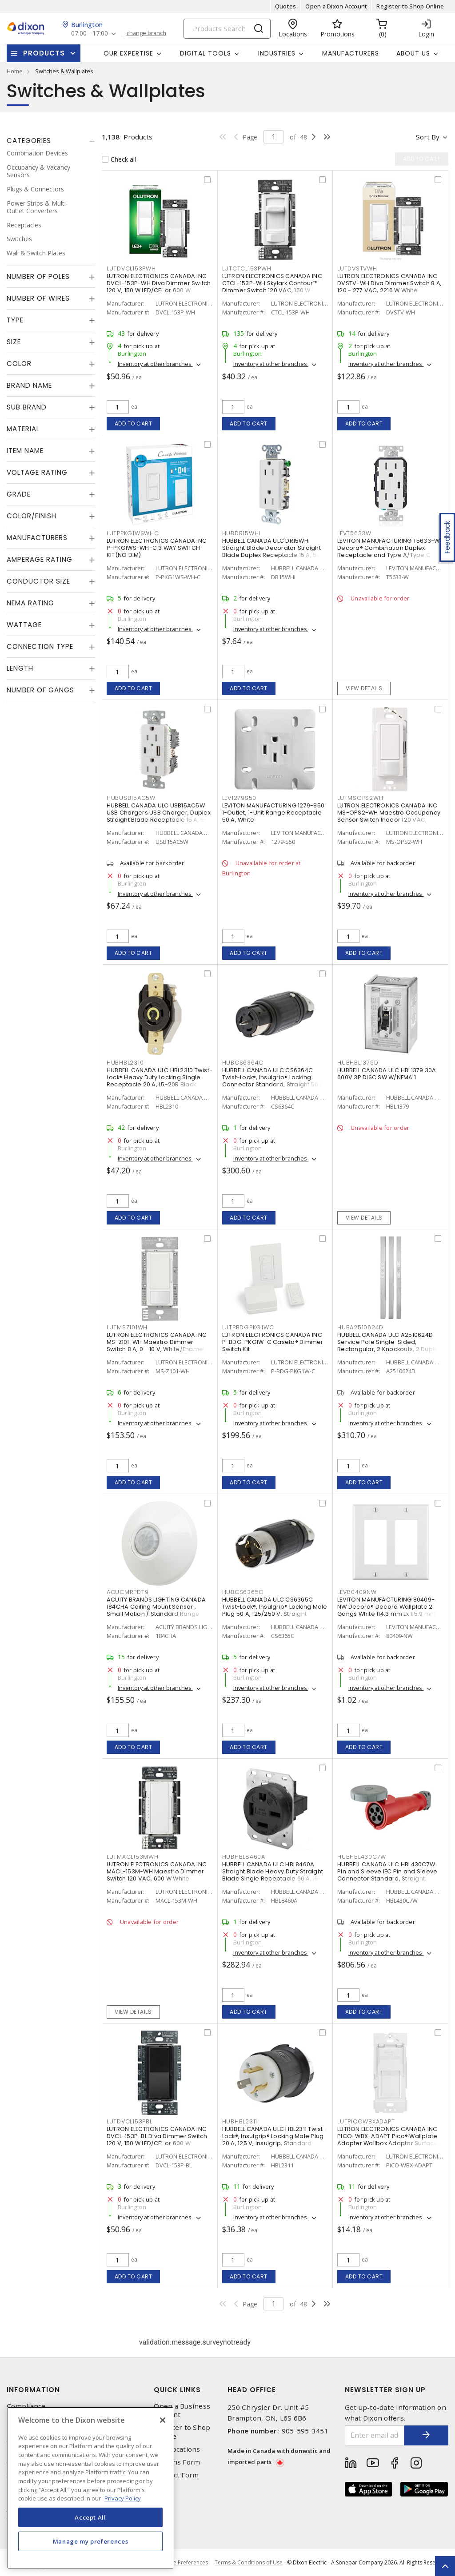  I want to click on HUBUSB15AC5W, so click(131, 798).